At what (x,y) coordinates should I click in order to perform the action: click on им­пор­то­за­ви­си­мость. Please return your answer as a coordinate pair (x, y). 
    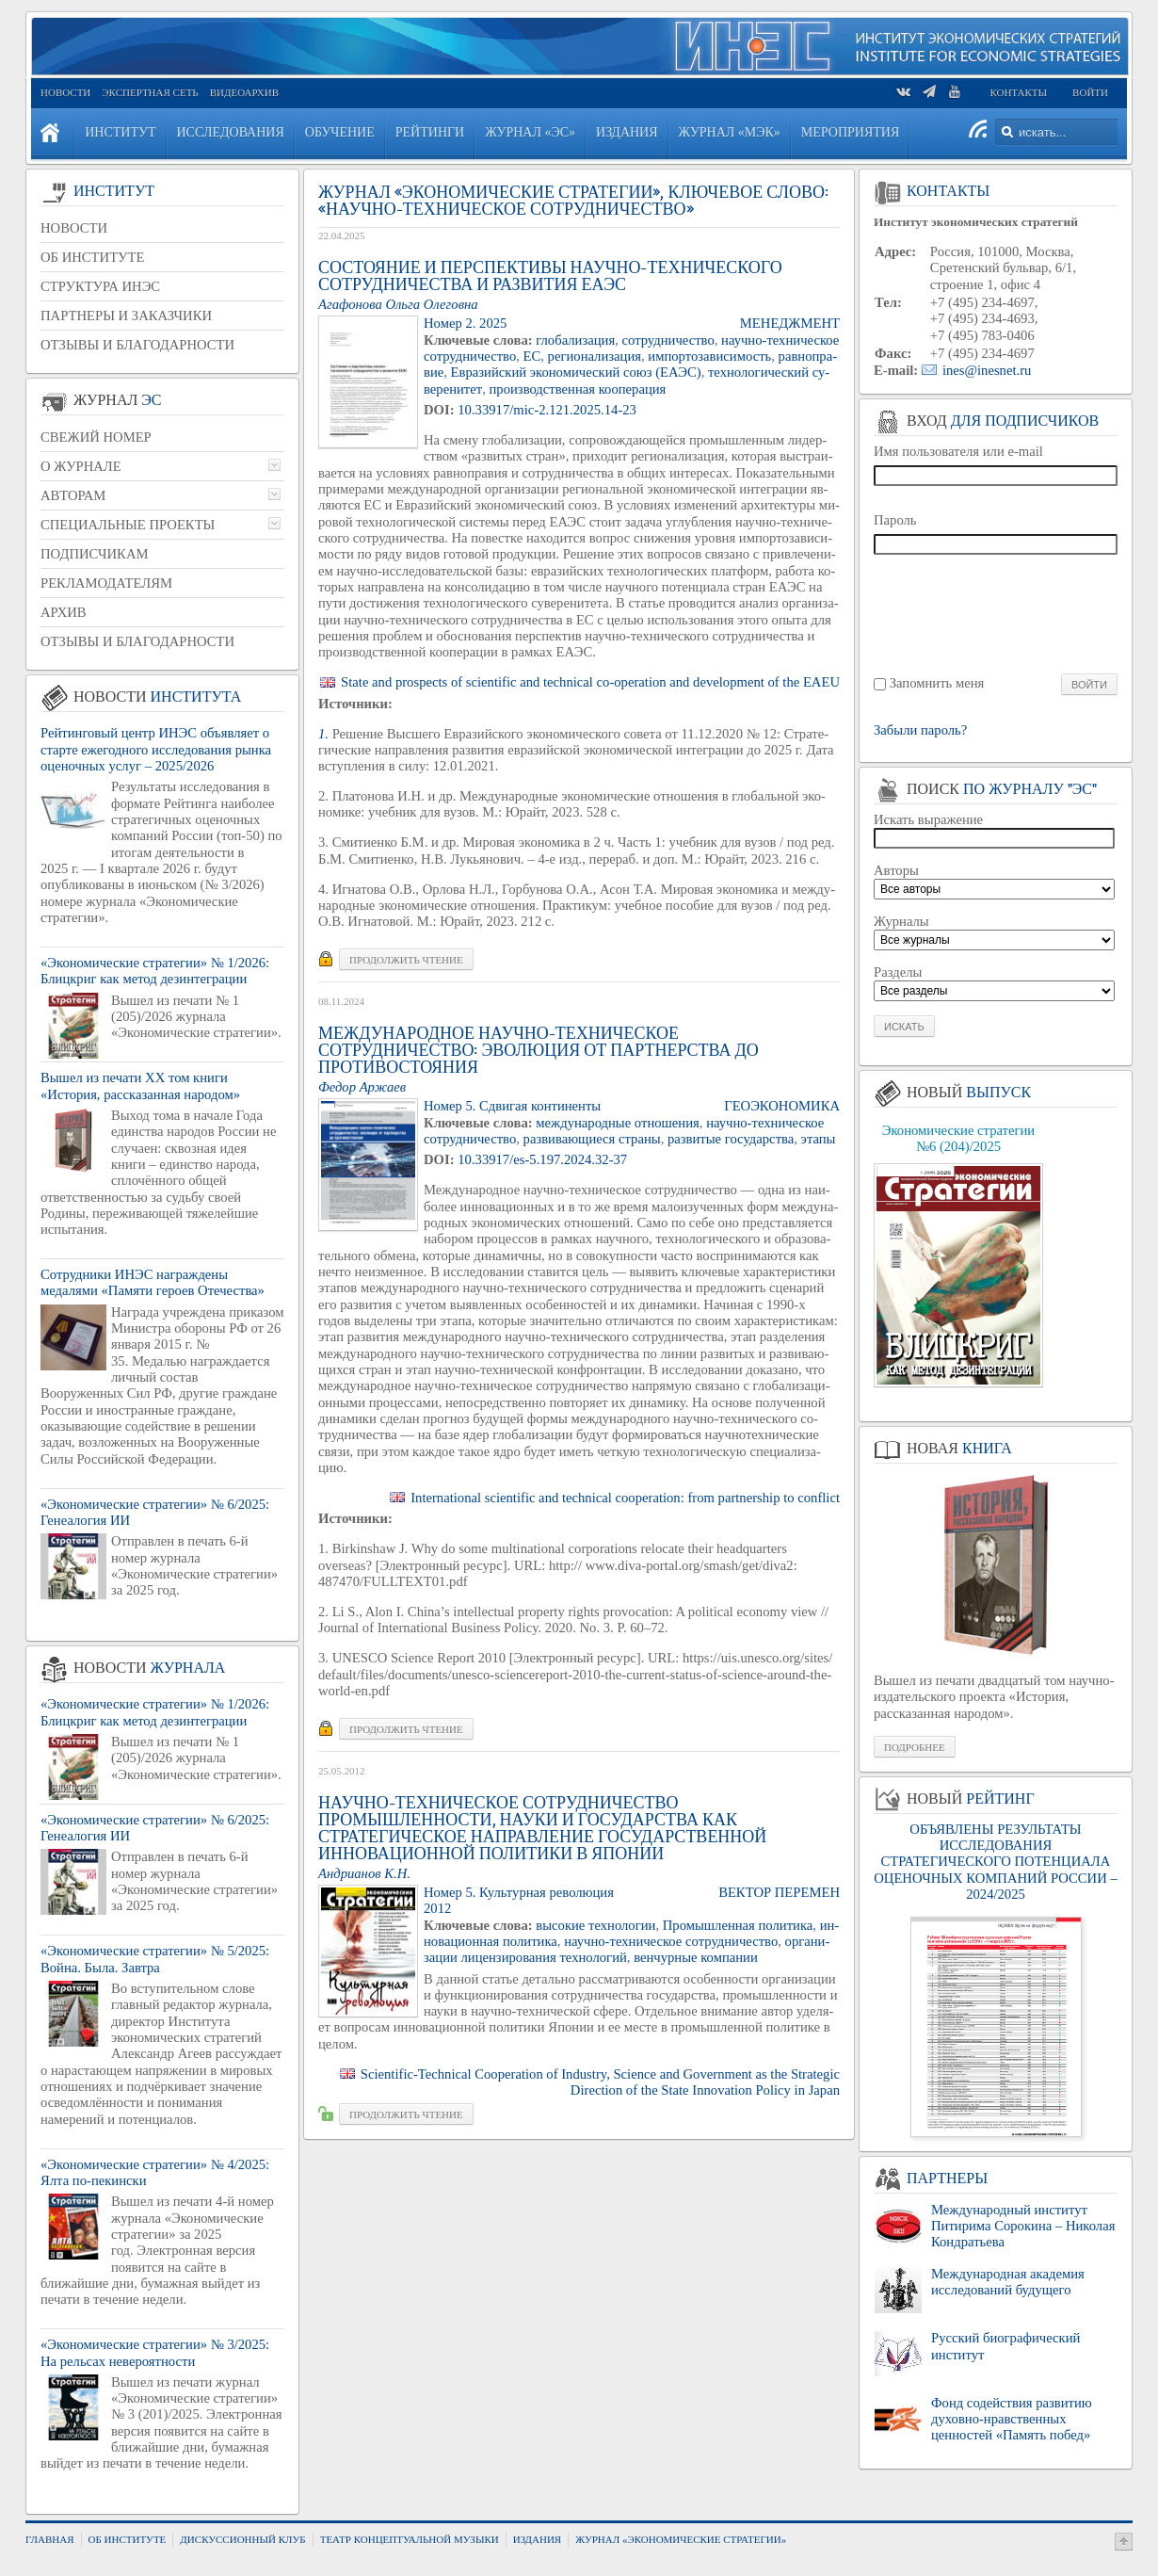
    Looking at the image, I should click on (709, 356).